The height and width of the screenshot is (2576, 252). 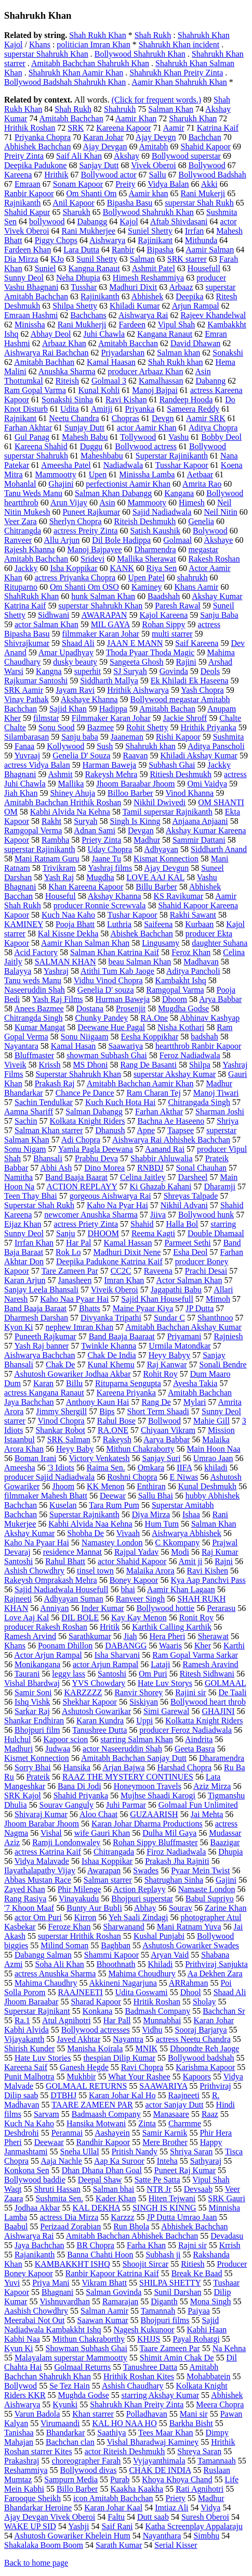 I want to click on Shirish Kunder, so click(x=29, y=2048).